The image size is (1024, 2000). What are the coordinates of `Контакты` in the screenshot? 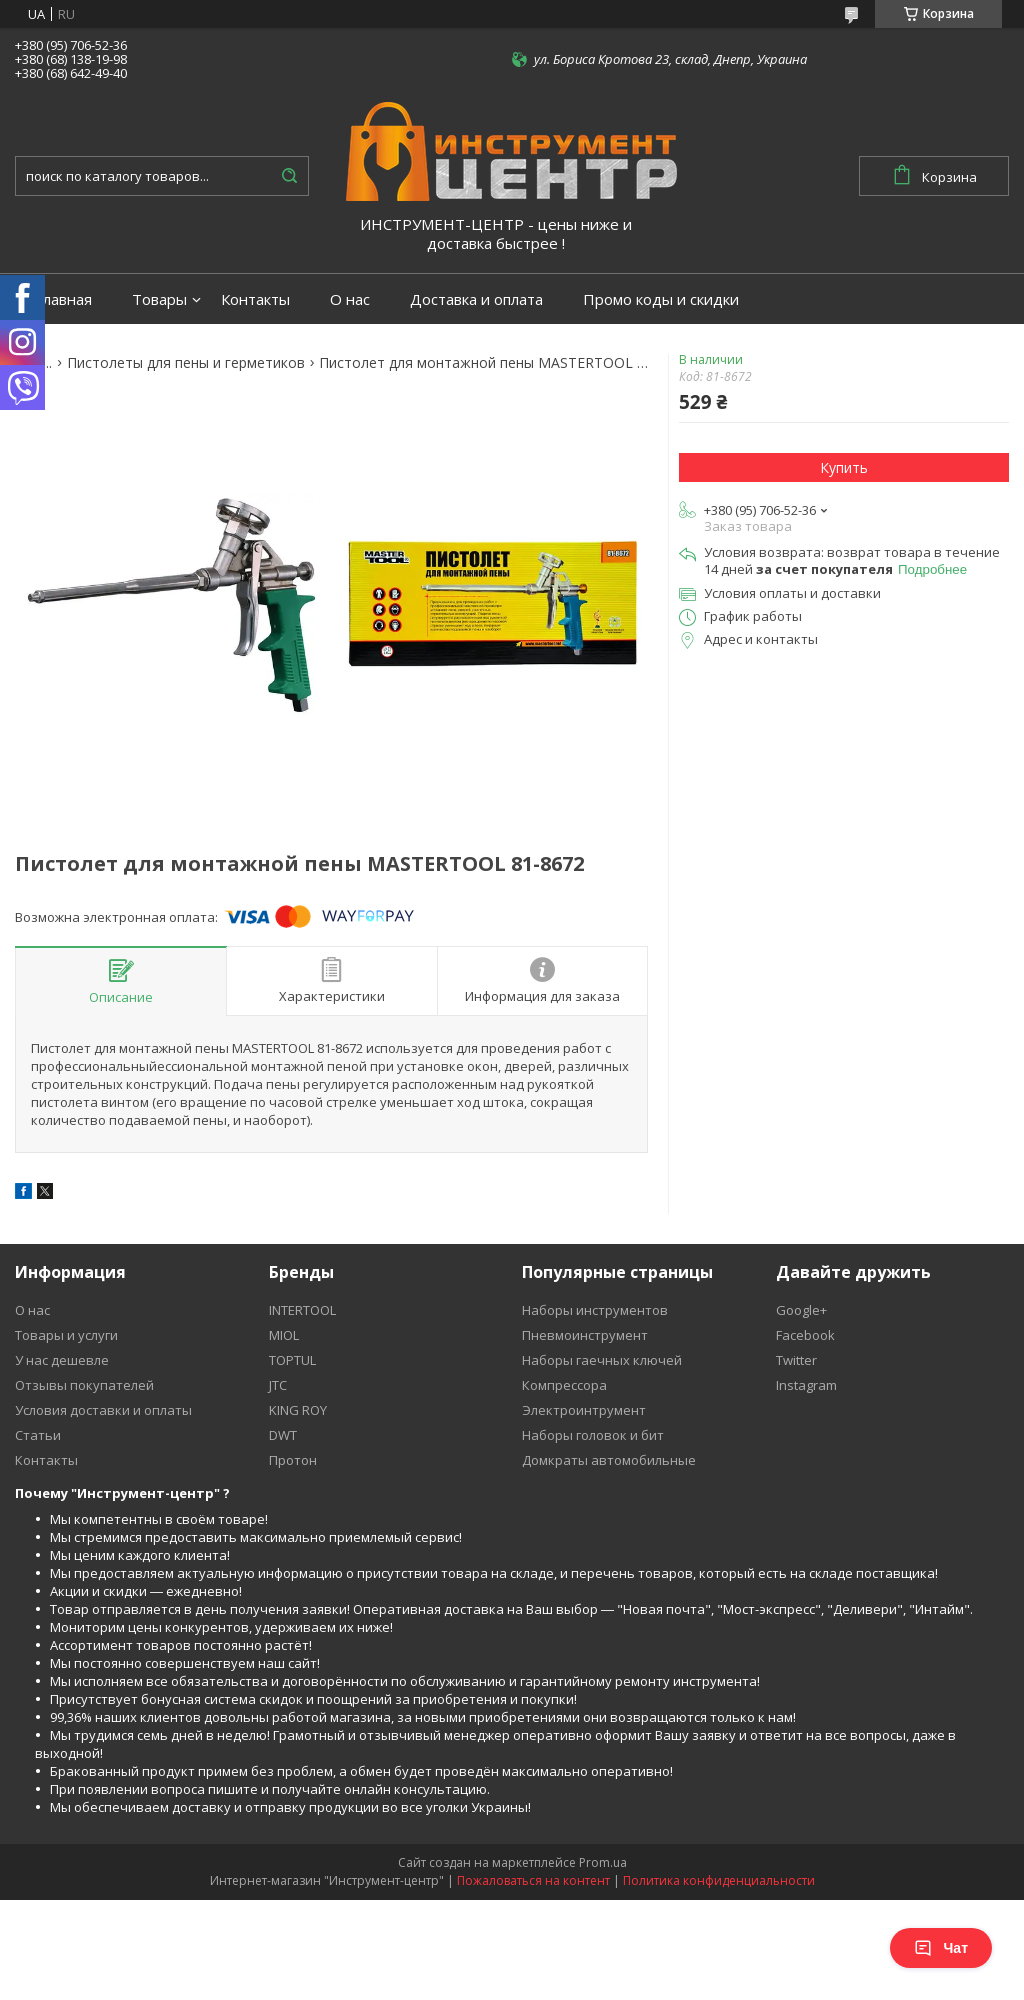 It's located at (255, 299).